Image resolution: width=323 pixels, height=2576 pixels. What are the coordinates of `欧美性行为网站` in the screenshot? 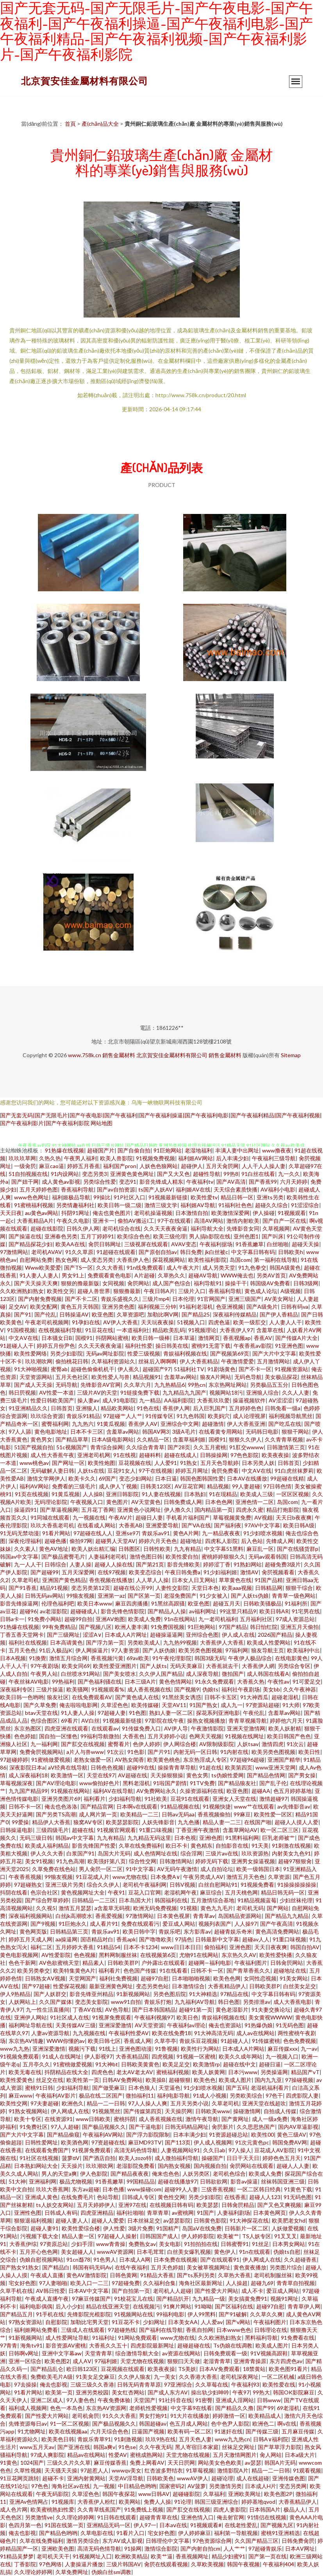 It's located at (200, 2048).